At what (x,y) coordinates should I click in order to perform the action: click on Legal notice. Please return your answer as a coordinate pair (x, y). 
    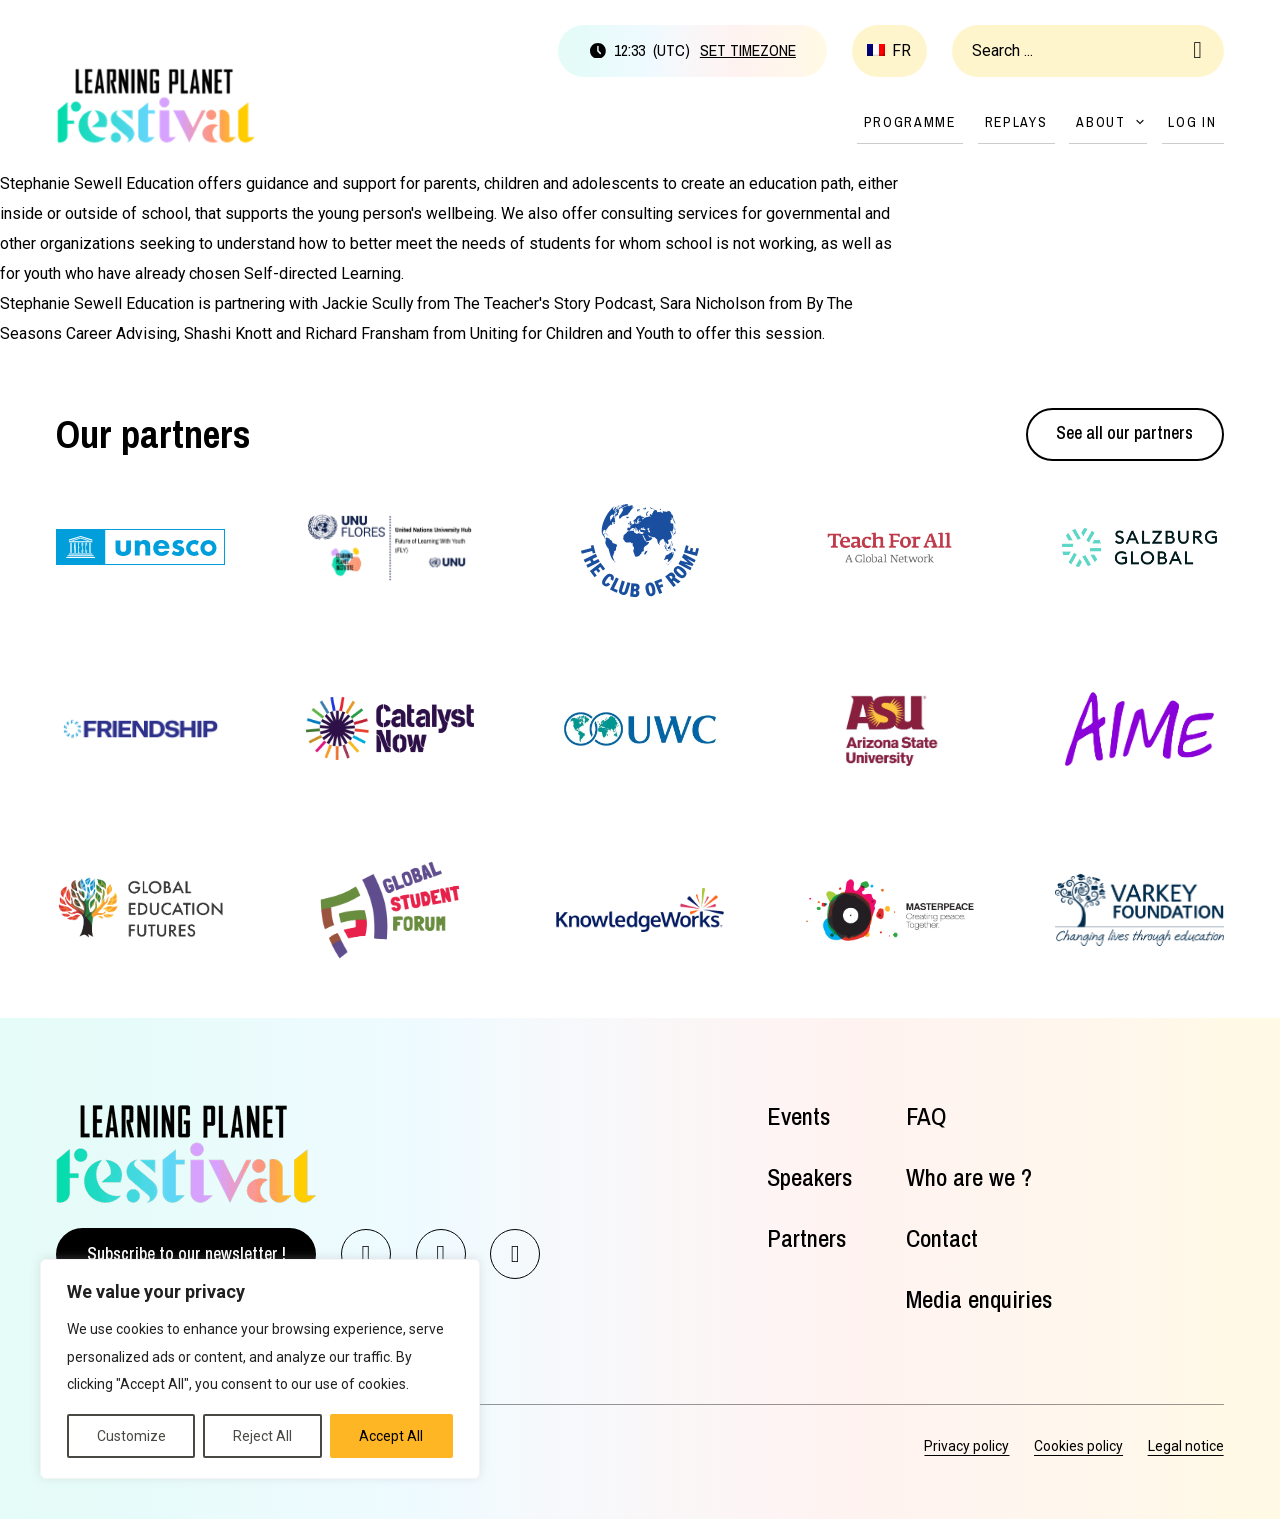
    Looking at the image, I should click on (1186, 1446).